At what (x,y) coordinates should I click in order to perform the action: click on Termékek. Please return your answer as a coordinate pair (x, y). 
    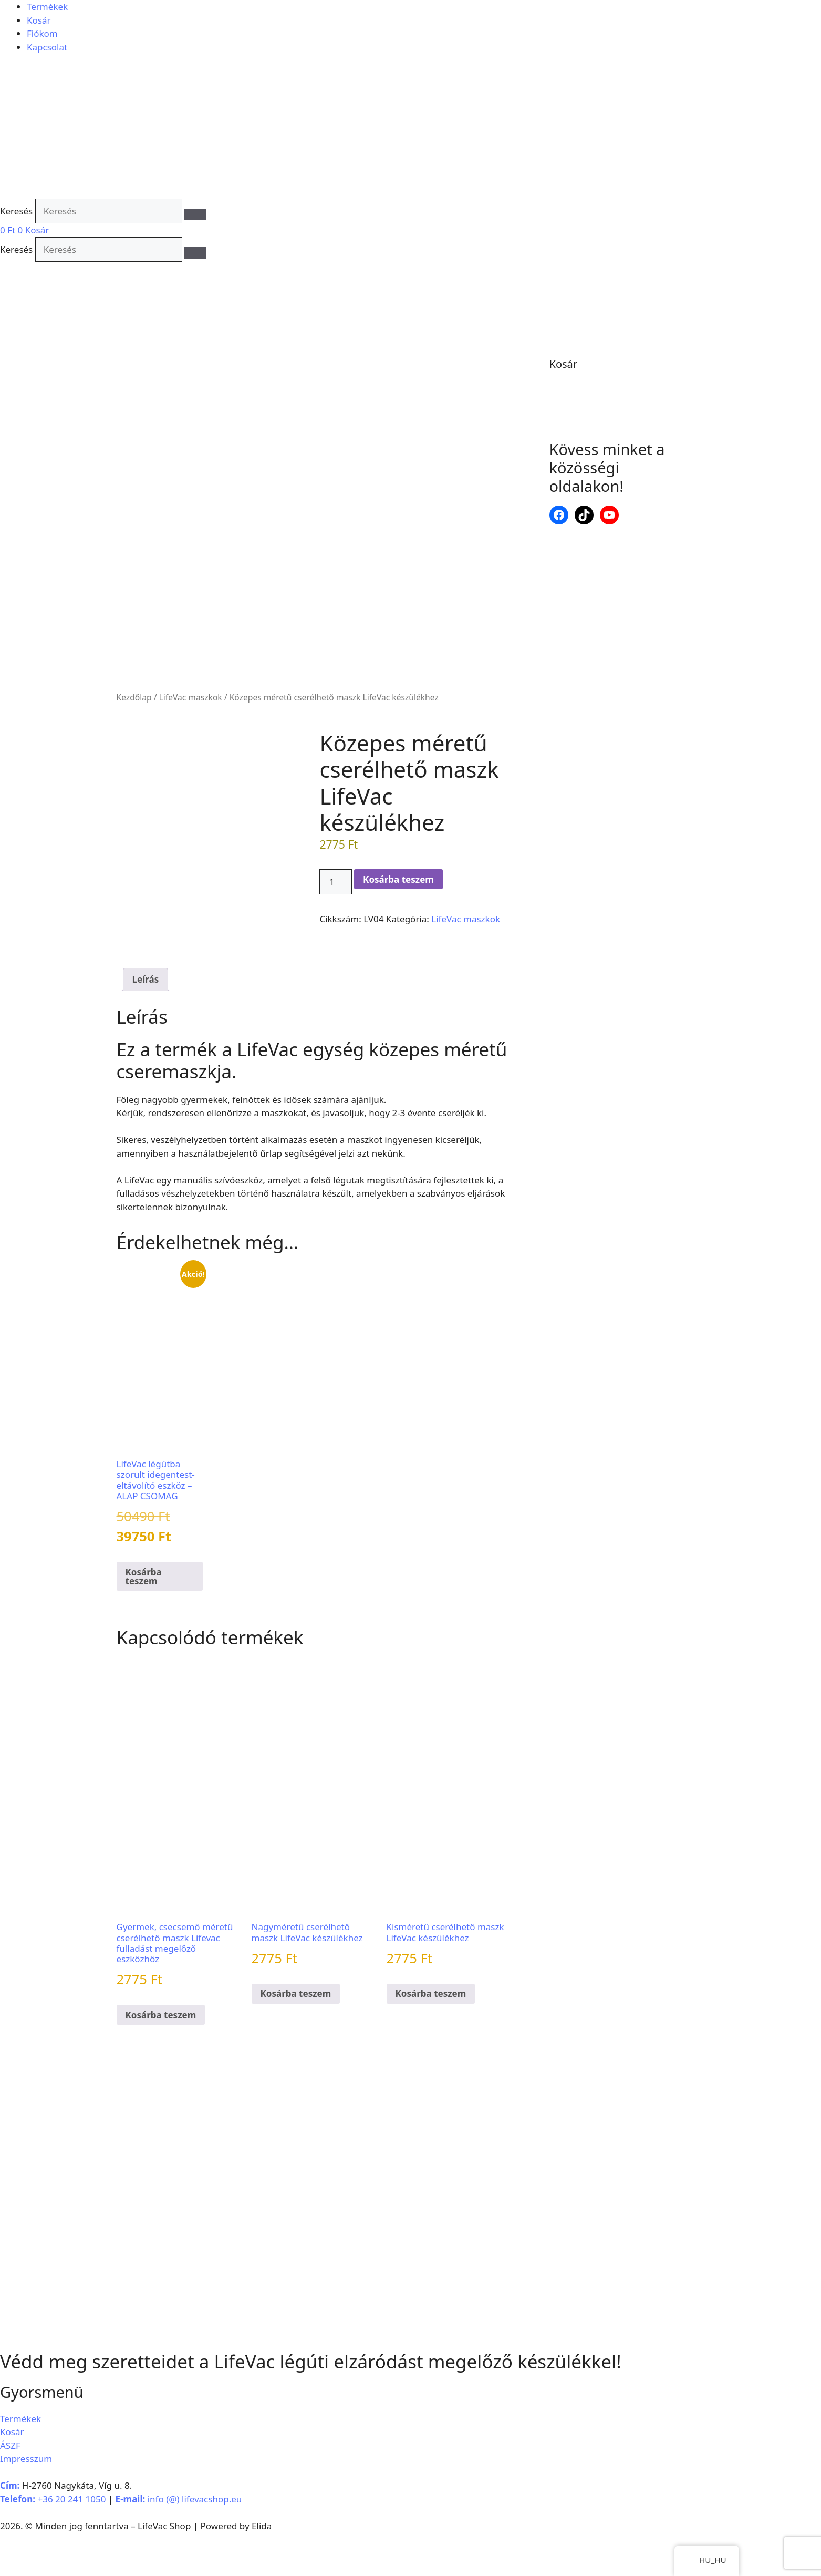
    Looking at the image, I should click on (47, 7).